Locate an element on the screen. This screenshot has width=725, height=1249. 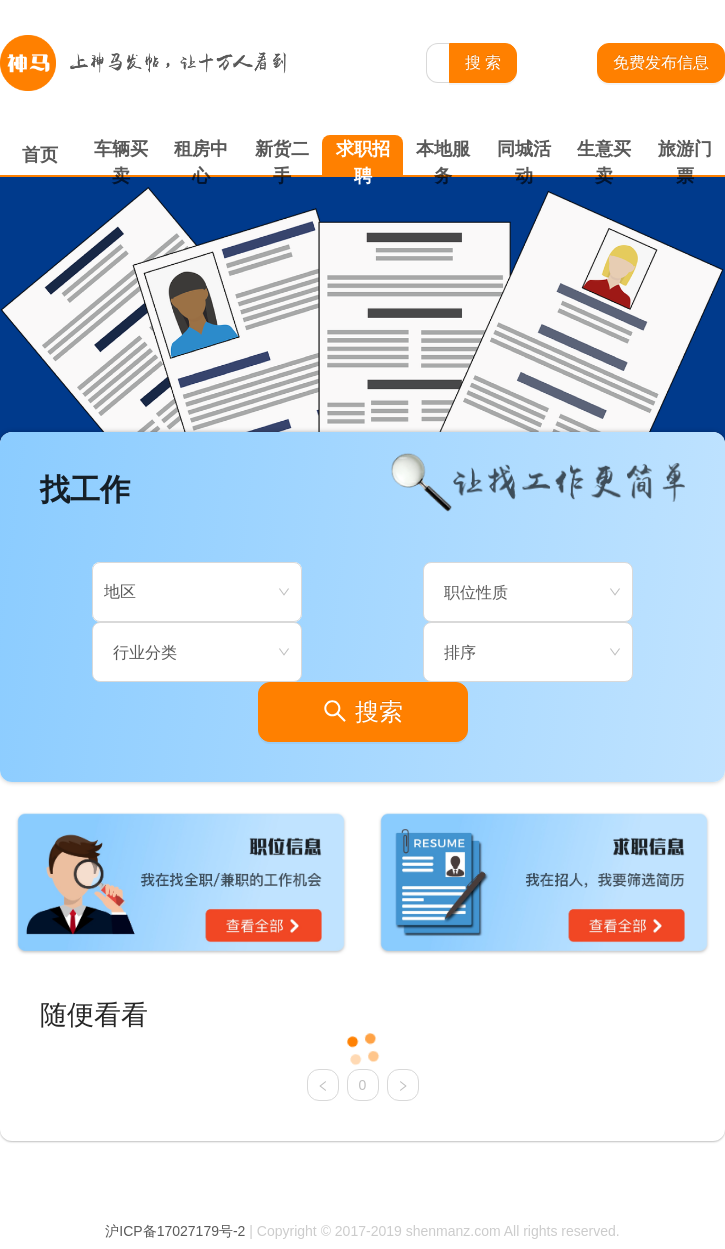
首页 is located at coordinates (40, 155).